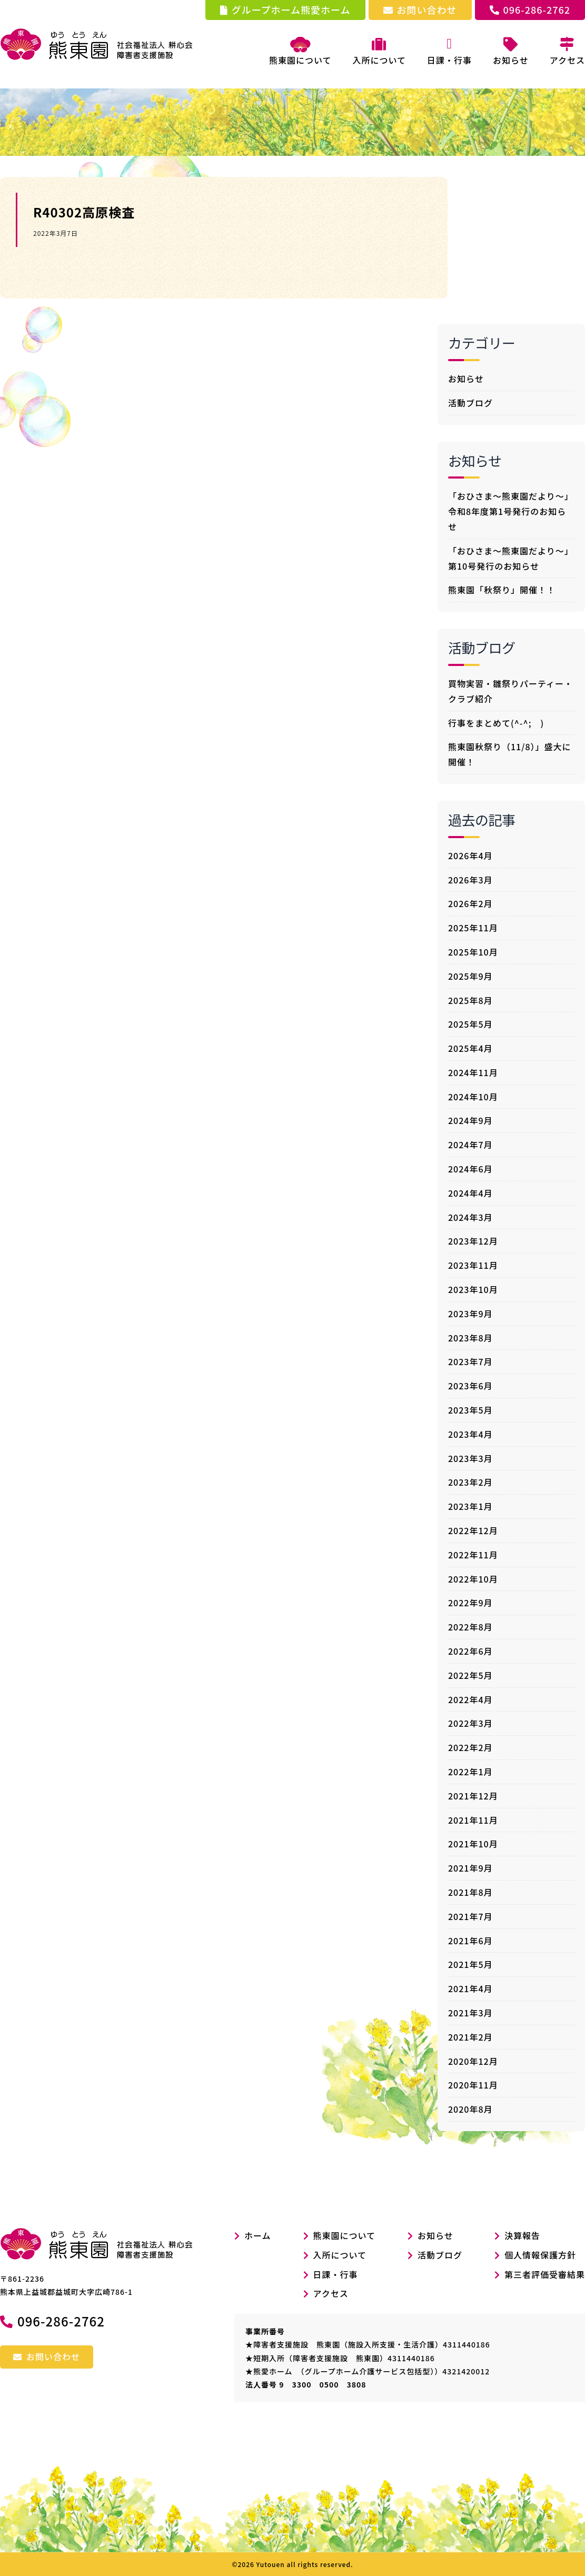 The height and width of the screenshot is (2576, 585). What do you see at coordinates (470, 1337) in the screenshot?
I see `2023年8月` at bounding box center [470, 1337].